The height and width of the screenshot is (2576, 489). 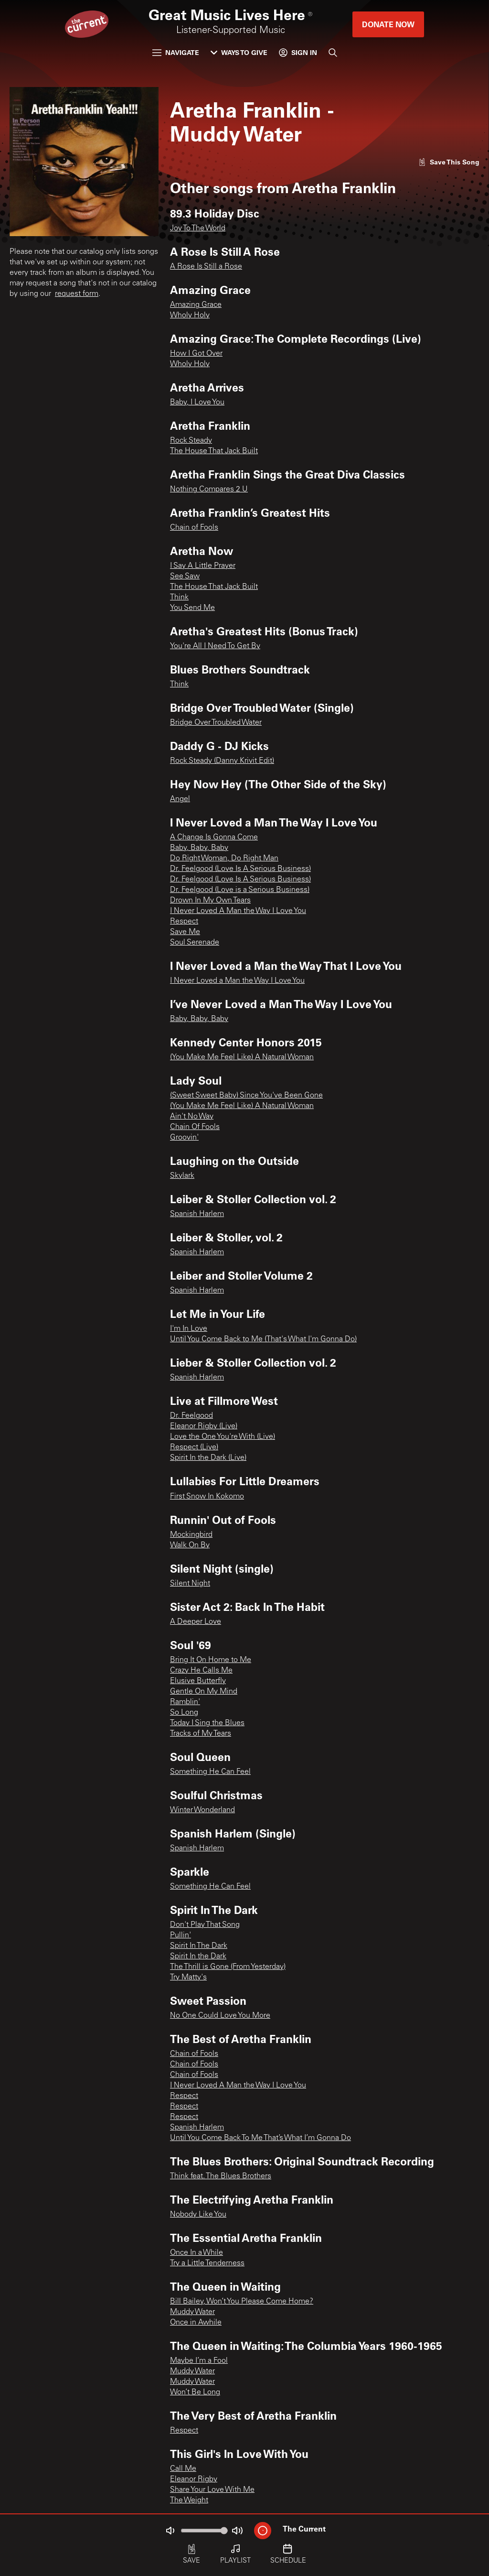 I want to click on How I Got Over, so click(x=196, y=354).